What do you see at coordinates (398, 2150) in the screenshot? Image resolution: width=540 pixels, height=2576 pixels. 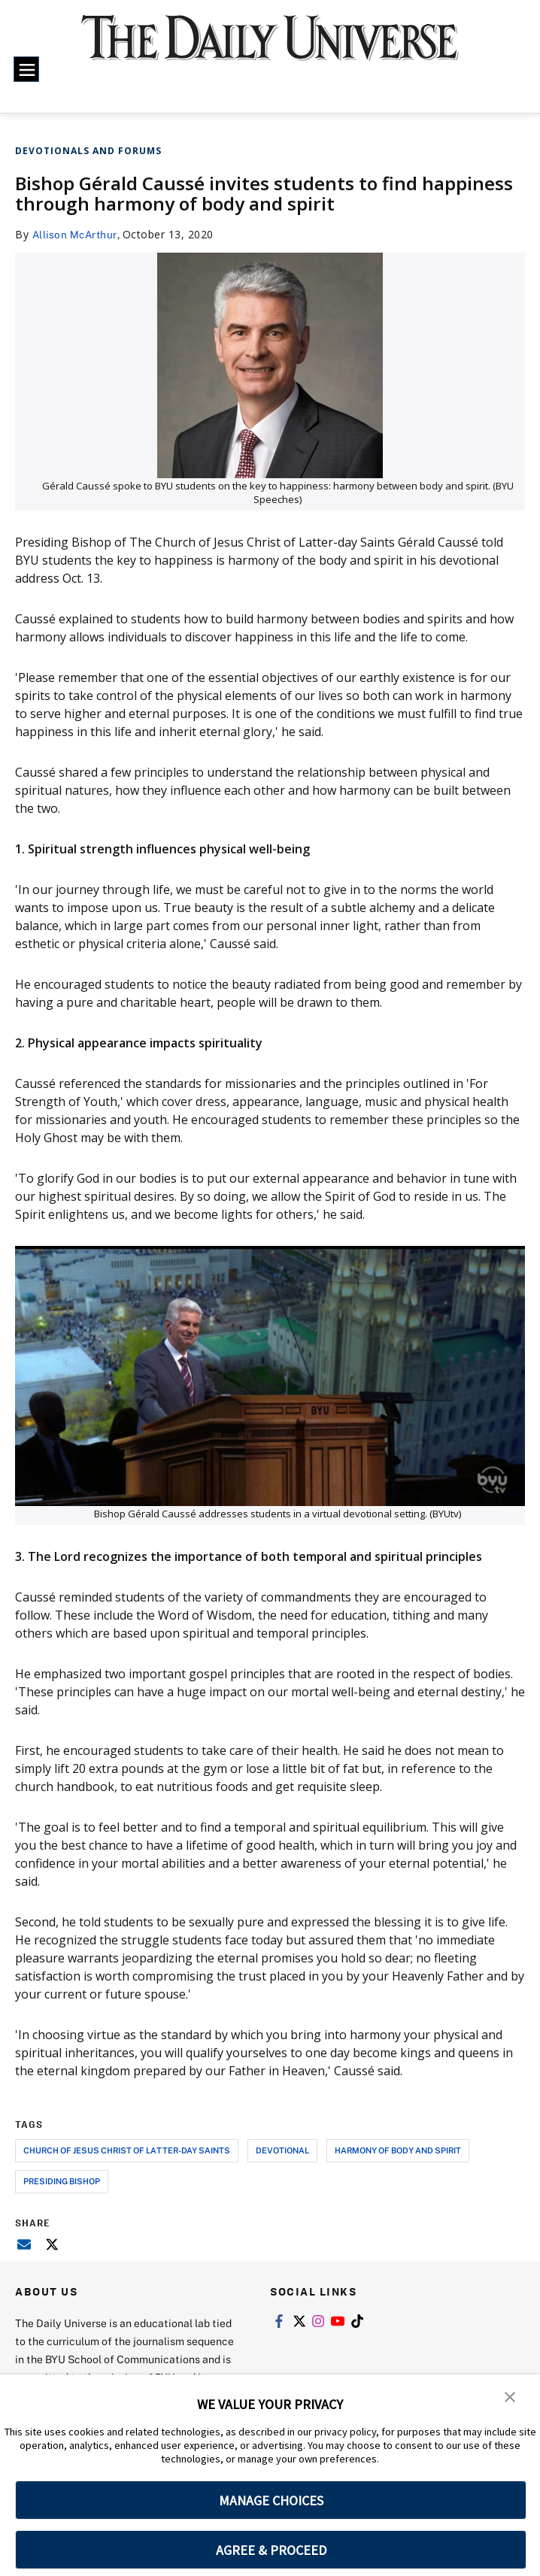 I see `harmony of body and spirit` at bounding box center [398, 2150].